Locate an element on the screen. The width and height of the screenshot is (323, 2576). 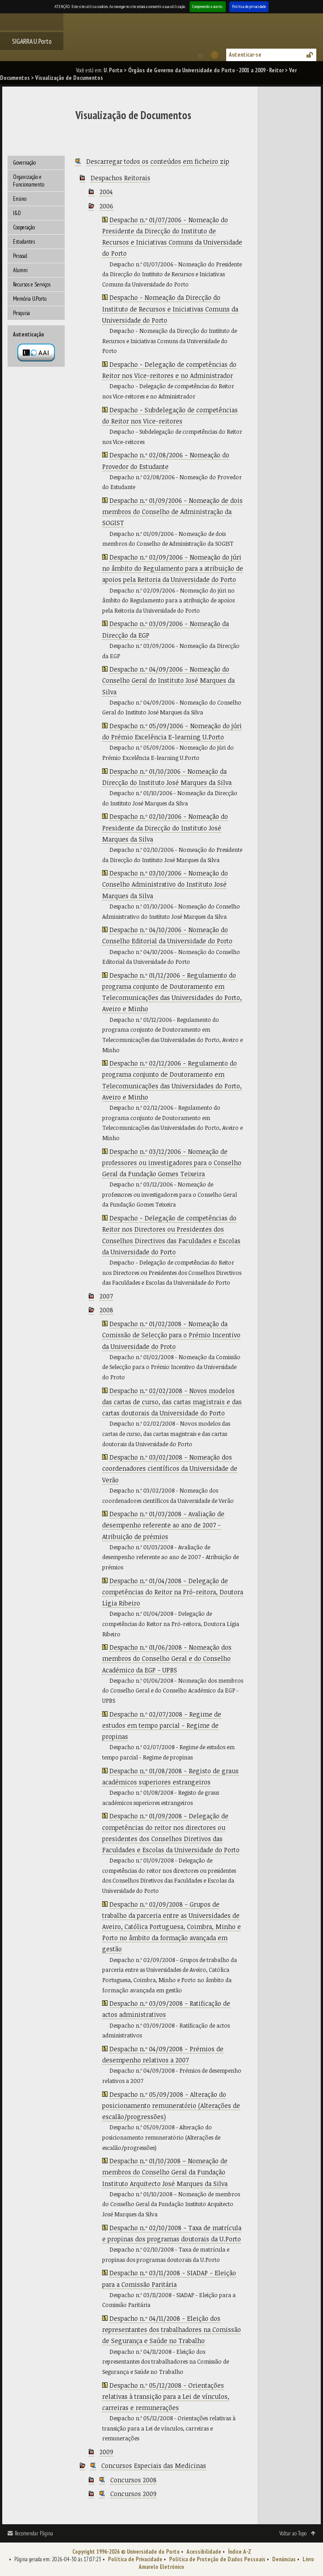
Governação is located at coordinates (24, 162).